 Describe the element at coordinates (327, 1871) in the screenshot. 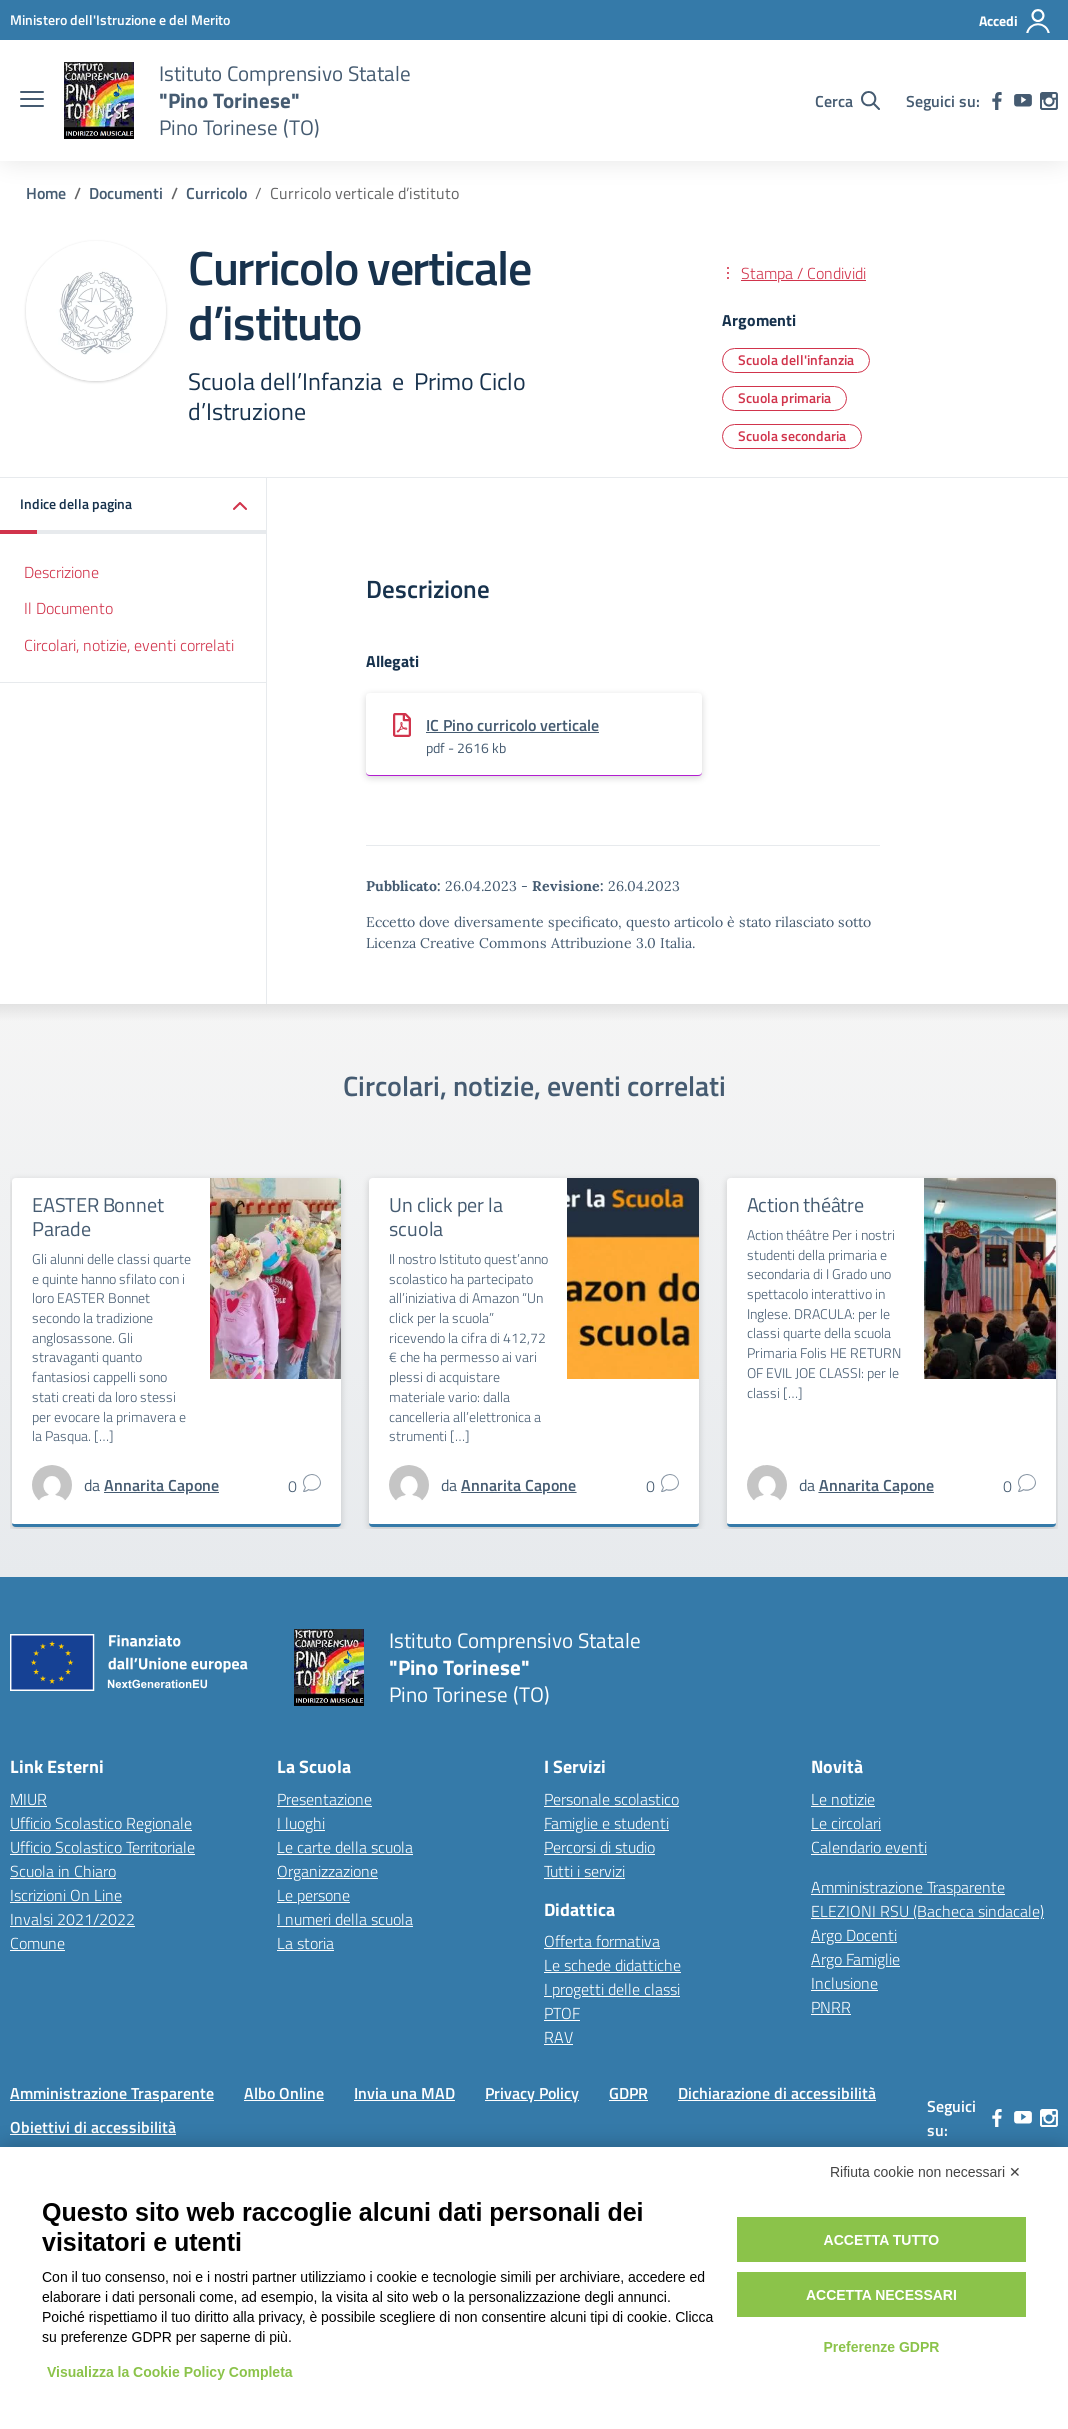

I see `Organizzazione` at that location.